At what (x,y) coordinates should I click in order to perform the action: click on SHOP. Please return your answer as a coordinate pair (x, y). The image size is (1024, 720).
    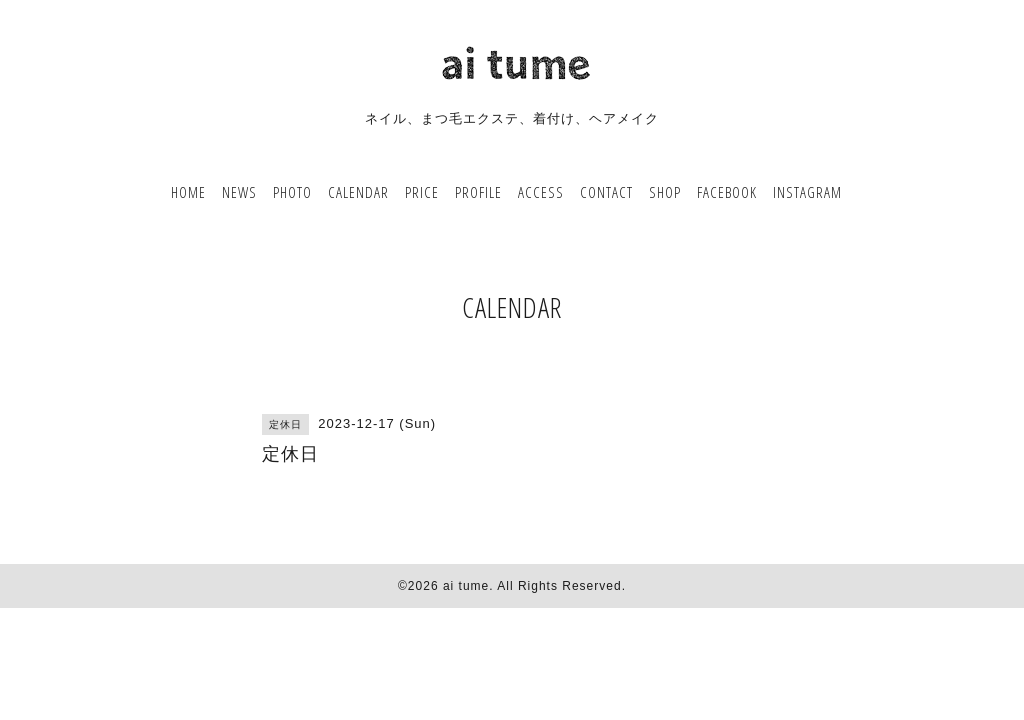
    Looking at the image, I should click on (665, 192).